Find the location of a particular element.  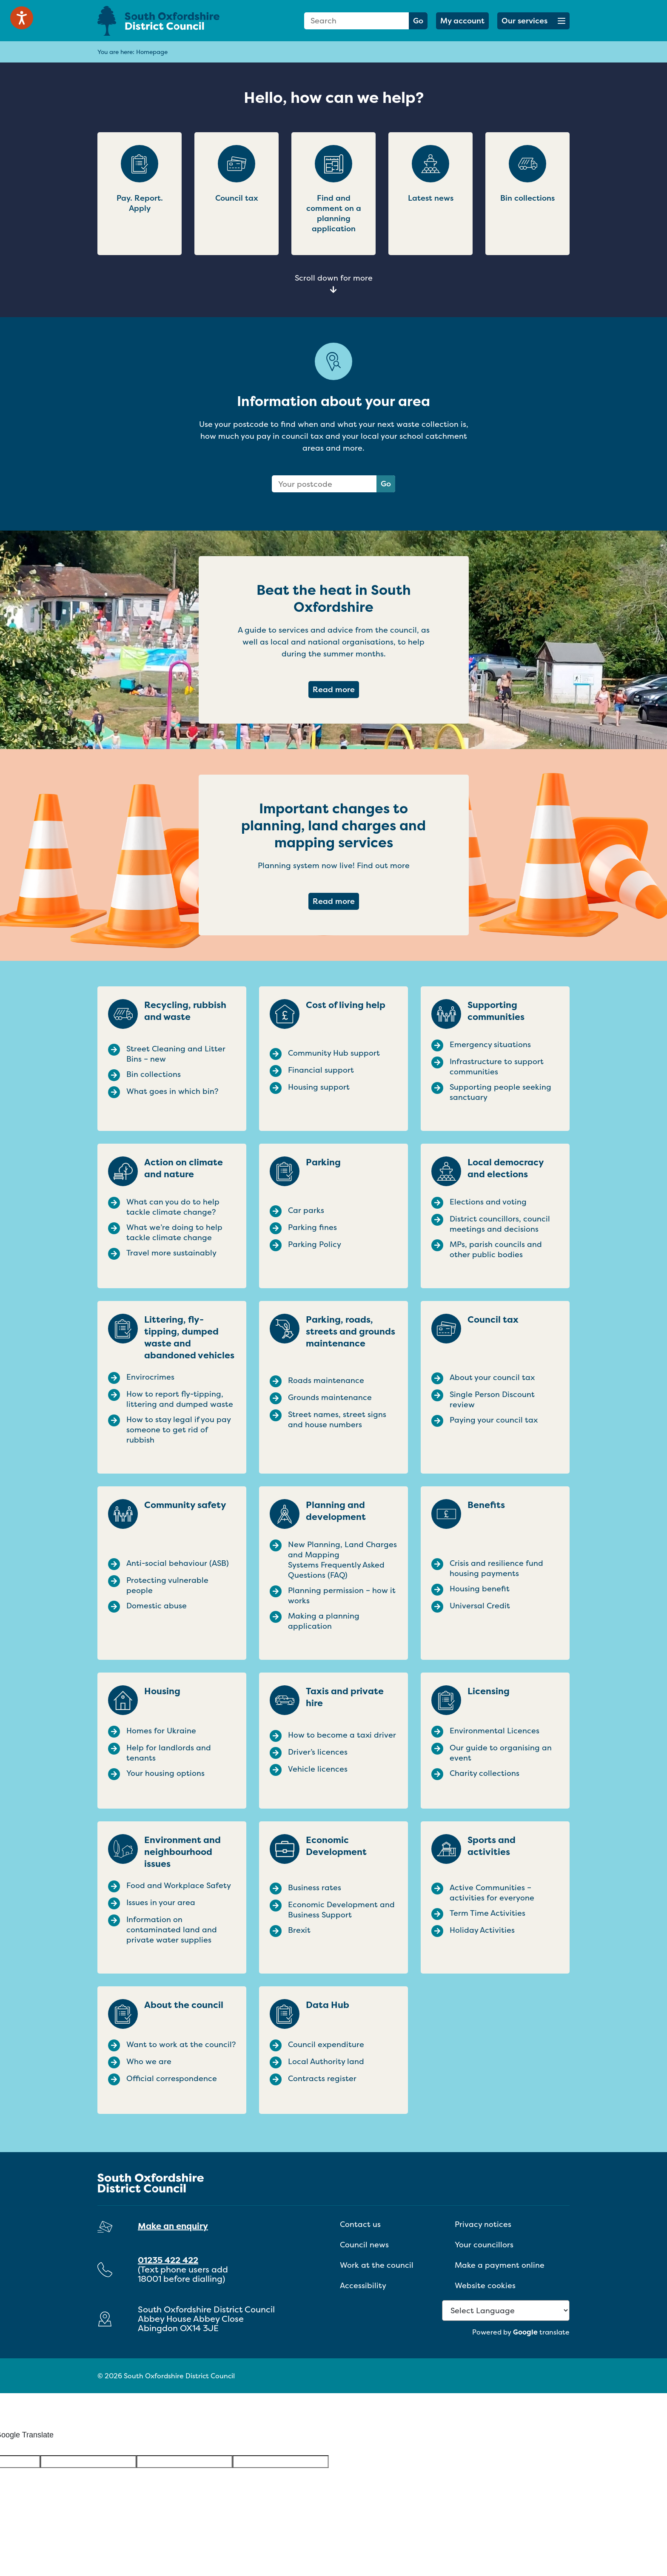

Read more [Read more about Important changes to planning, land charges and mapping services] is located at coordinates (336, 900).